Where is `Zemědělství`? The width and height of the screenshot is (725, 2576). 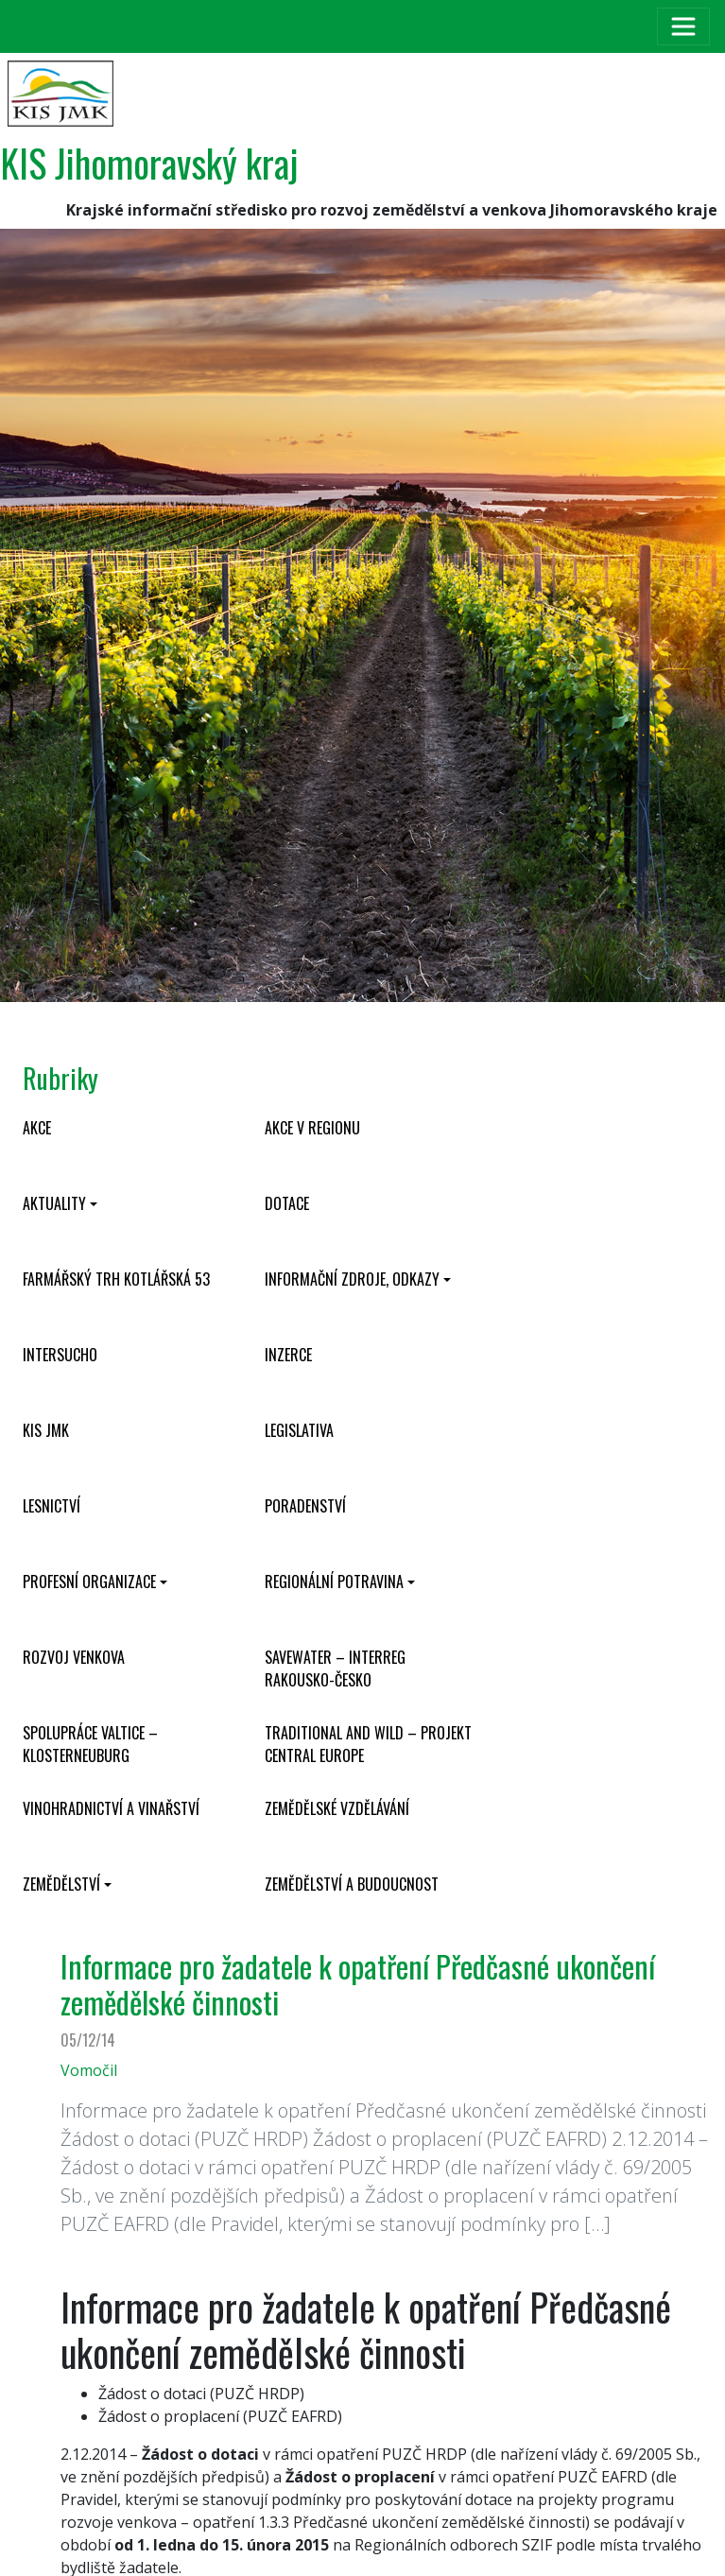 Zemědělství is located at coordinates (61, 1884).